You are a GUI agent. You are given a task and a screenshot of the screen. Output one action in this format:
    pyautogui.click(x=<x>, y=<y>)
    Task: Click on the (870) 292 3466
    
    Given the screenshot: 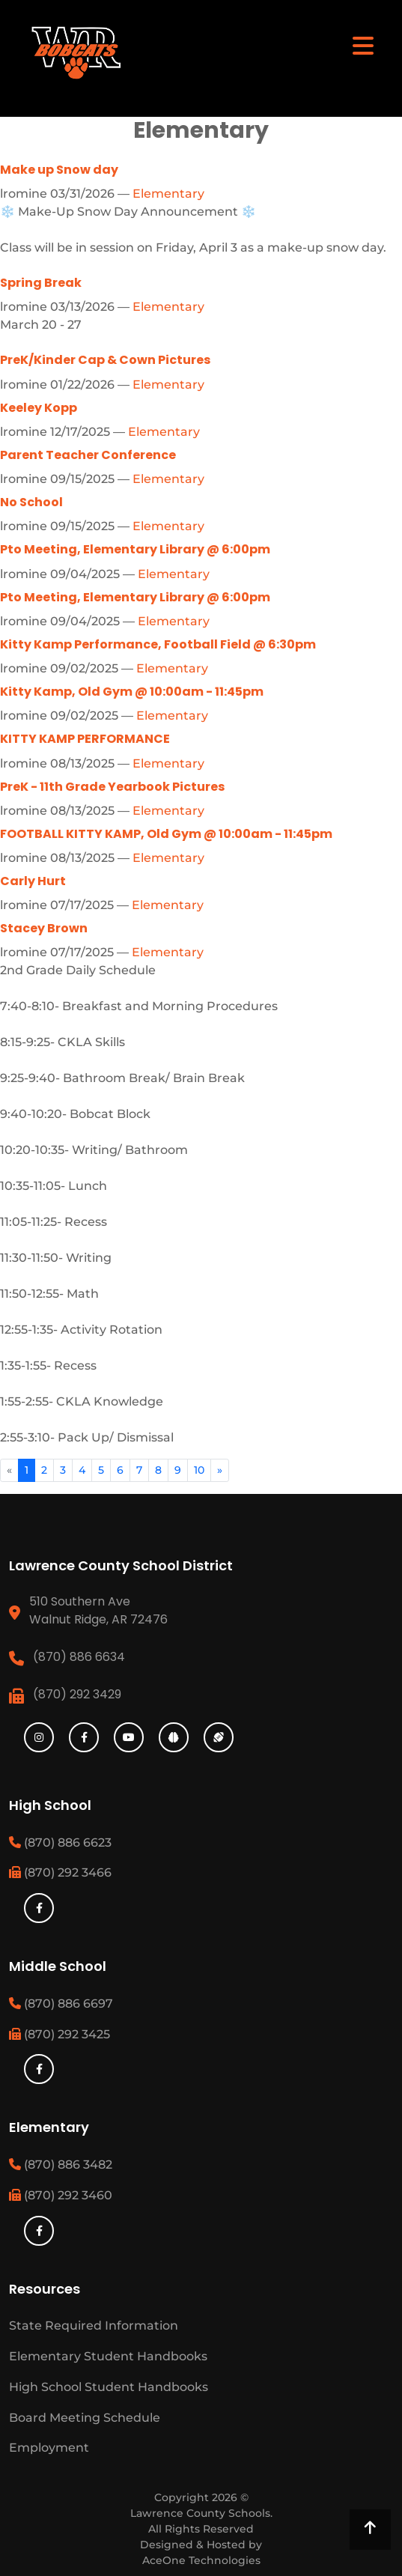 What is the action you would take?
    pyautogui.click(x=60, y=1872)
    